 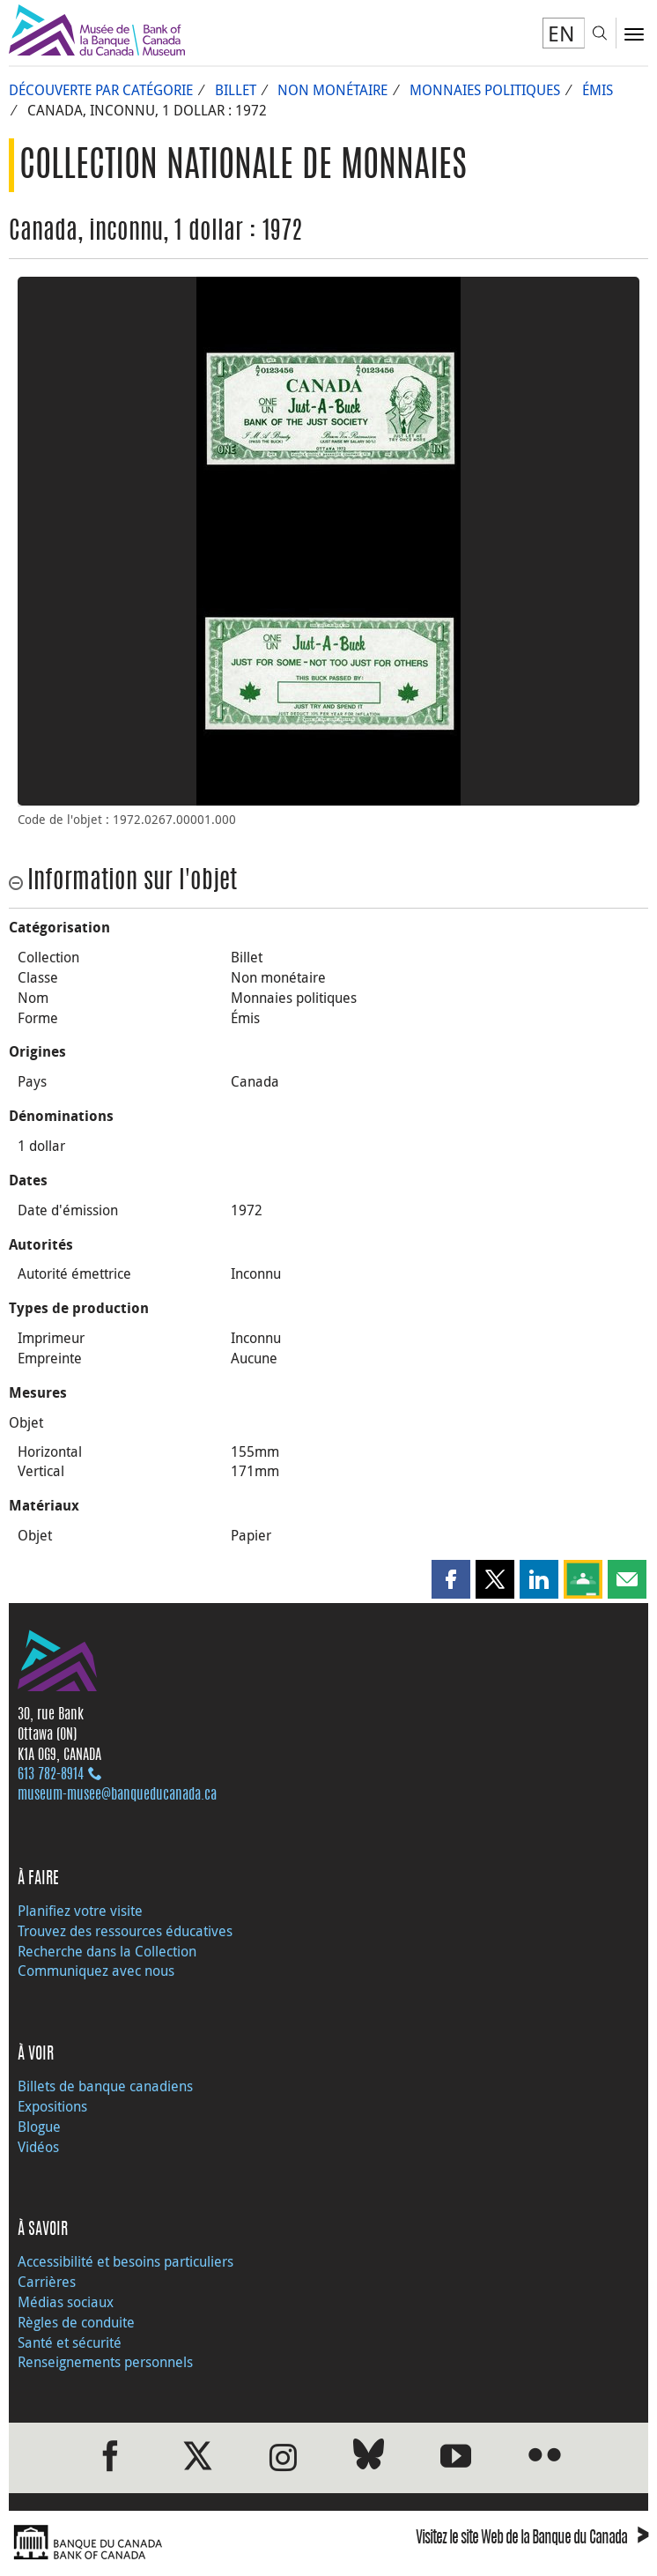 I want to click on Recherche dans la Collection, so click(x=107, y=1951).